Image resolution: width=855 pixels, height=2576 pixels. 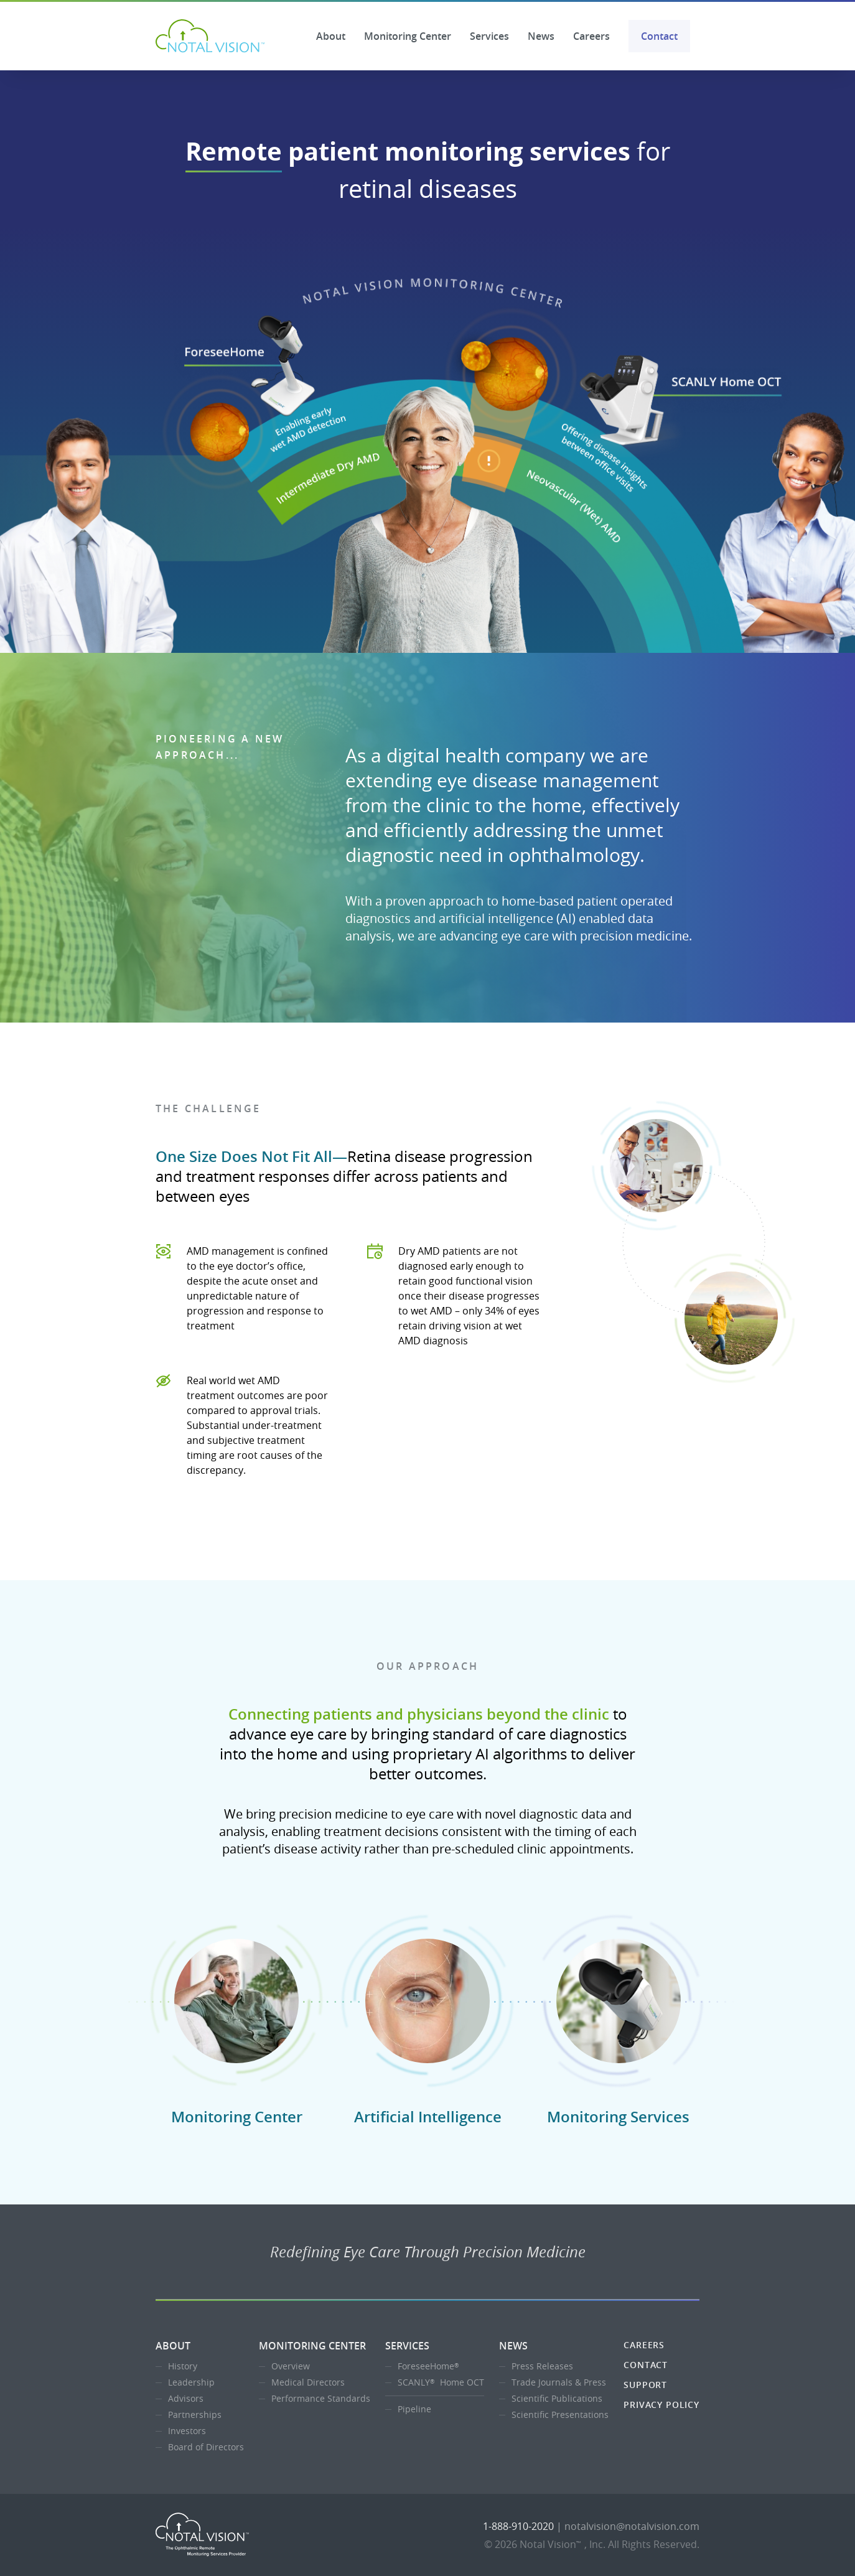 What do you see at coordinates (541, 36) in the screenshot?
I see `News` at bounding box center [541, 36].